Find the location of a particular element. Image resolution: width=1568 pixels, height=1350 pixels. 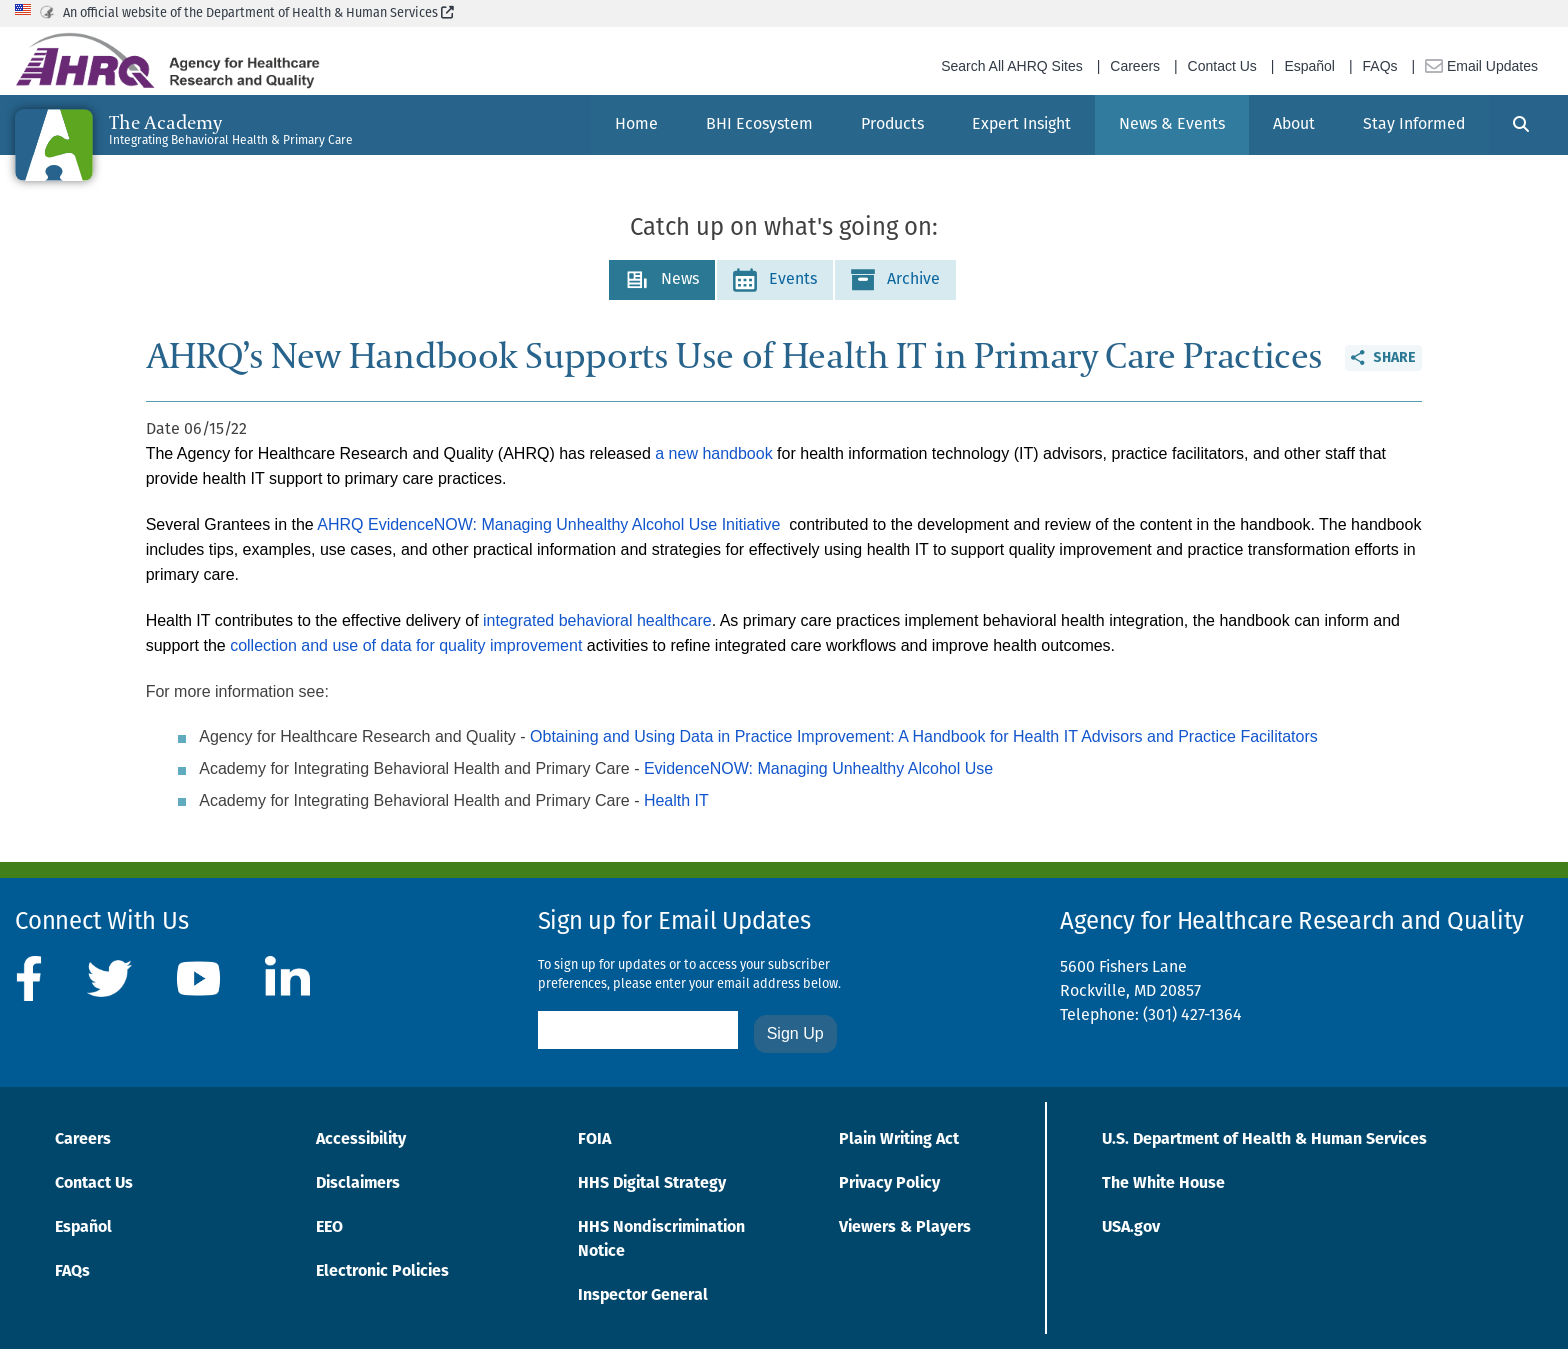

HHS Digital Strategy is located at coordinates (652, 1184).